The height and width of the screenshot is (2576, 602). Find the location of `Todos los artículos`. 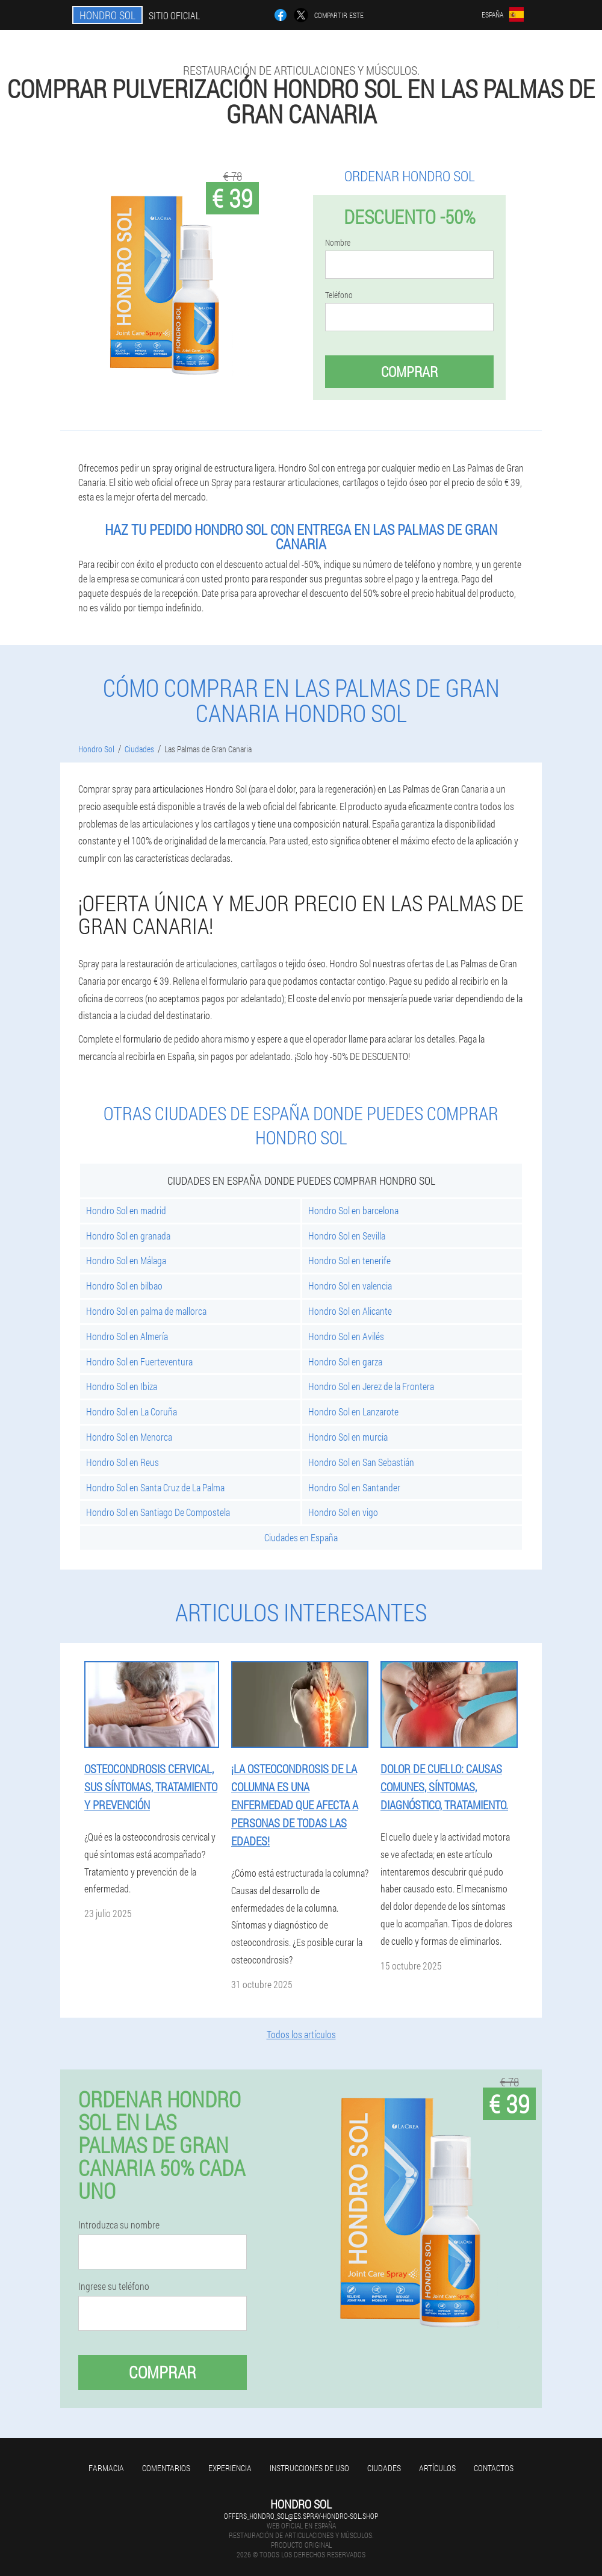

Todos los artículos is located at coordinates (301, 2034).